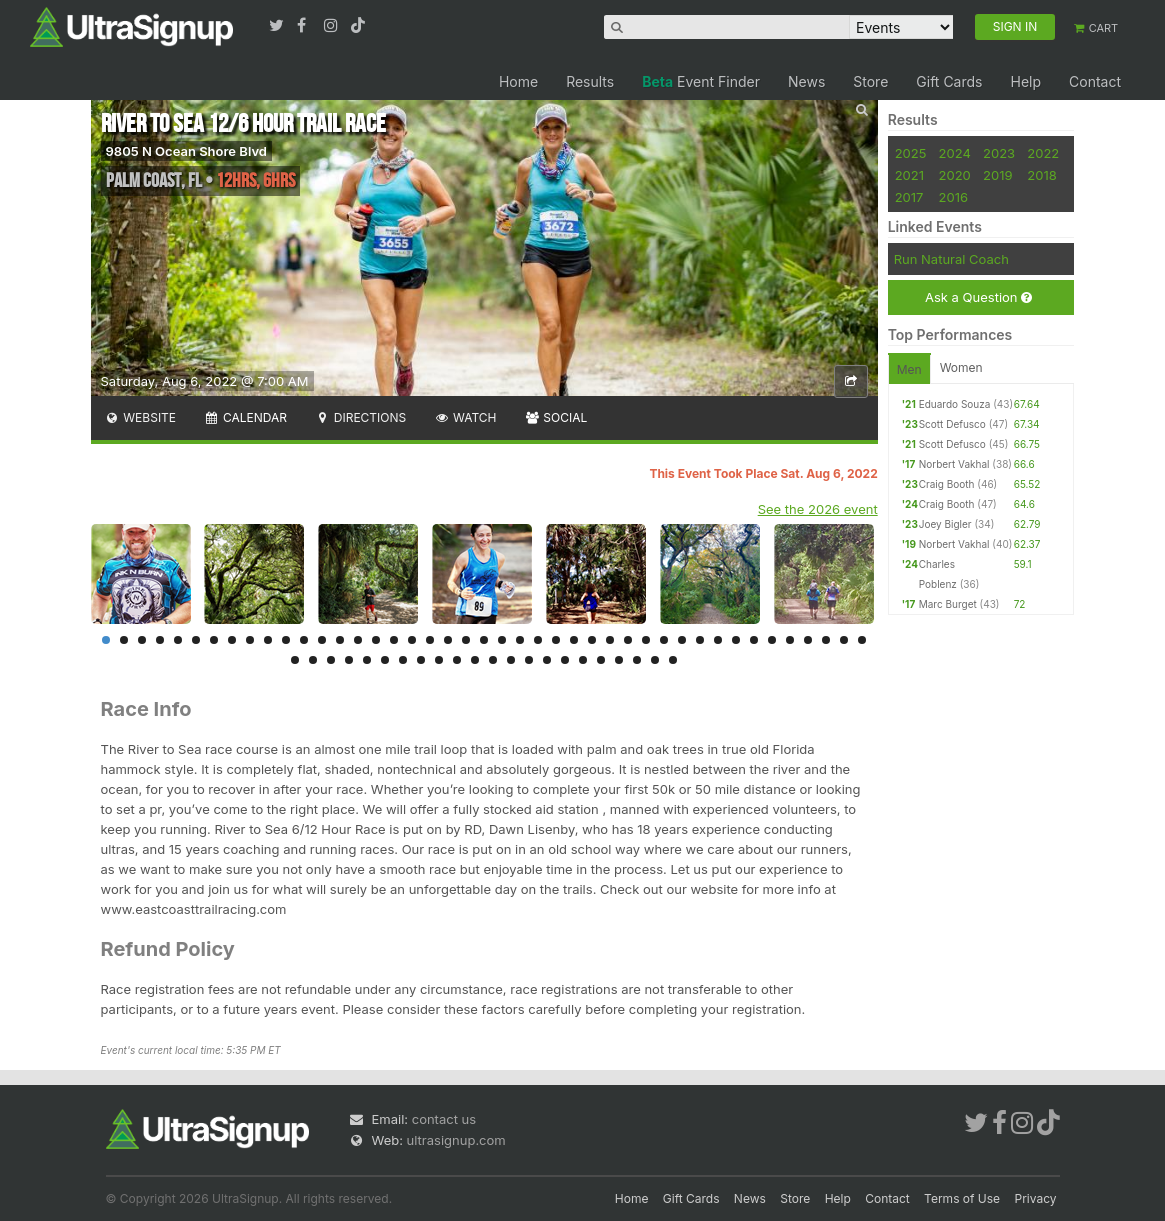 This screenshot has width=1165, height=1221. Describe the element at coordinates (430, 640) in the screenshot. I see `19` at that location.